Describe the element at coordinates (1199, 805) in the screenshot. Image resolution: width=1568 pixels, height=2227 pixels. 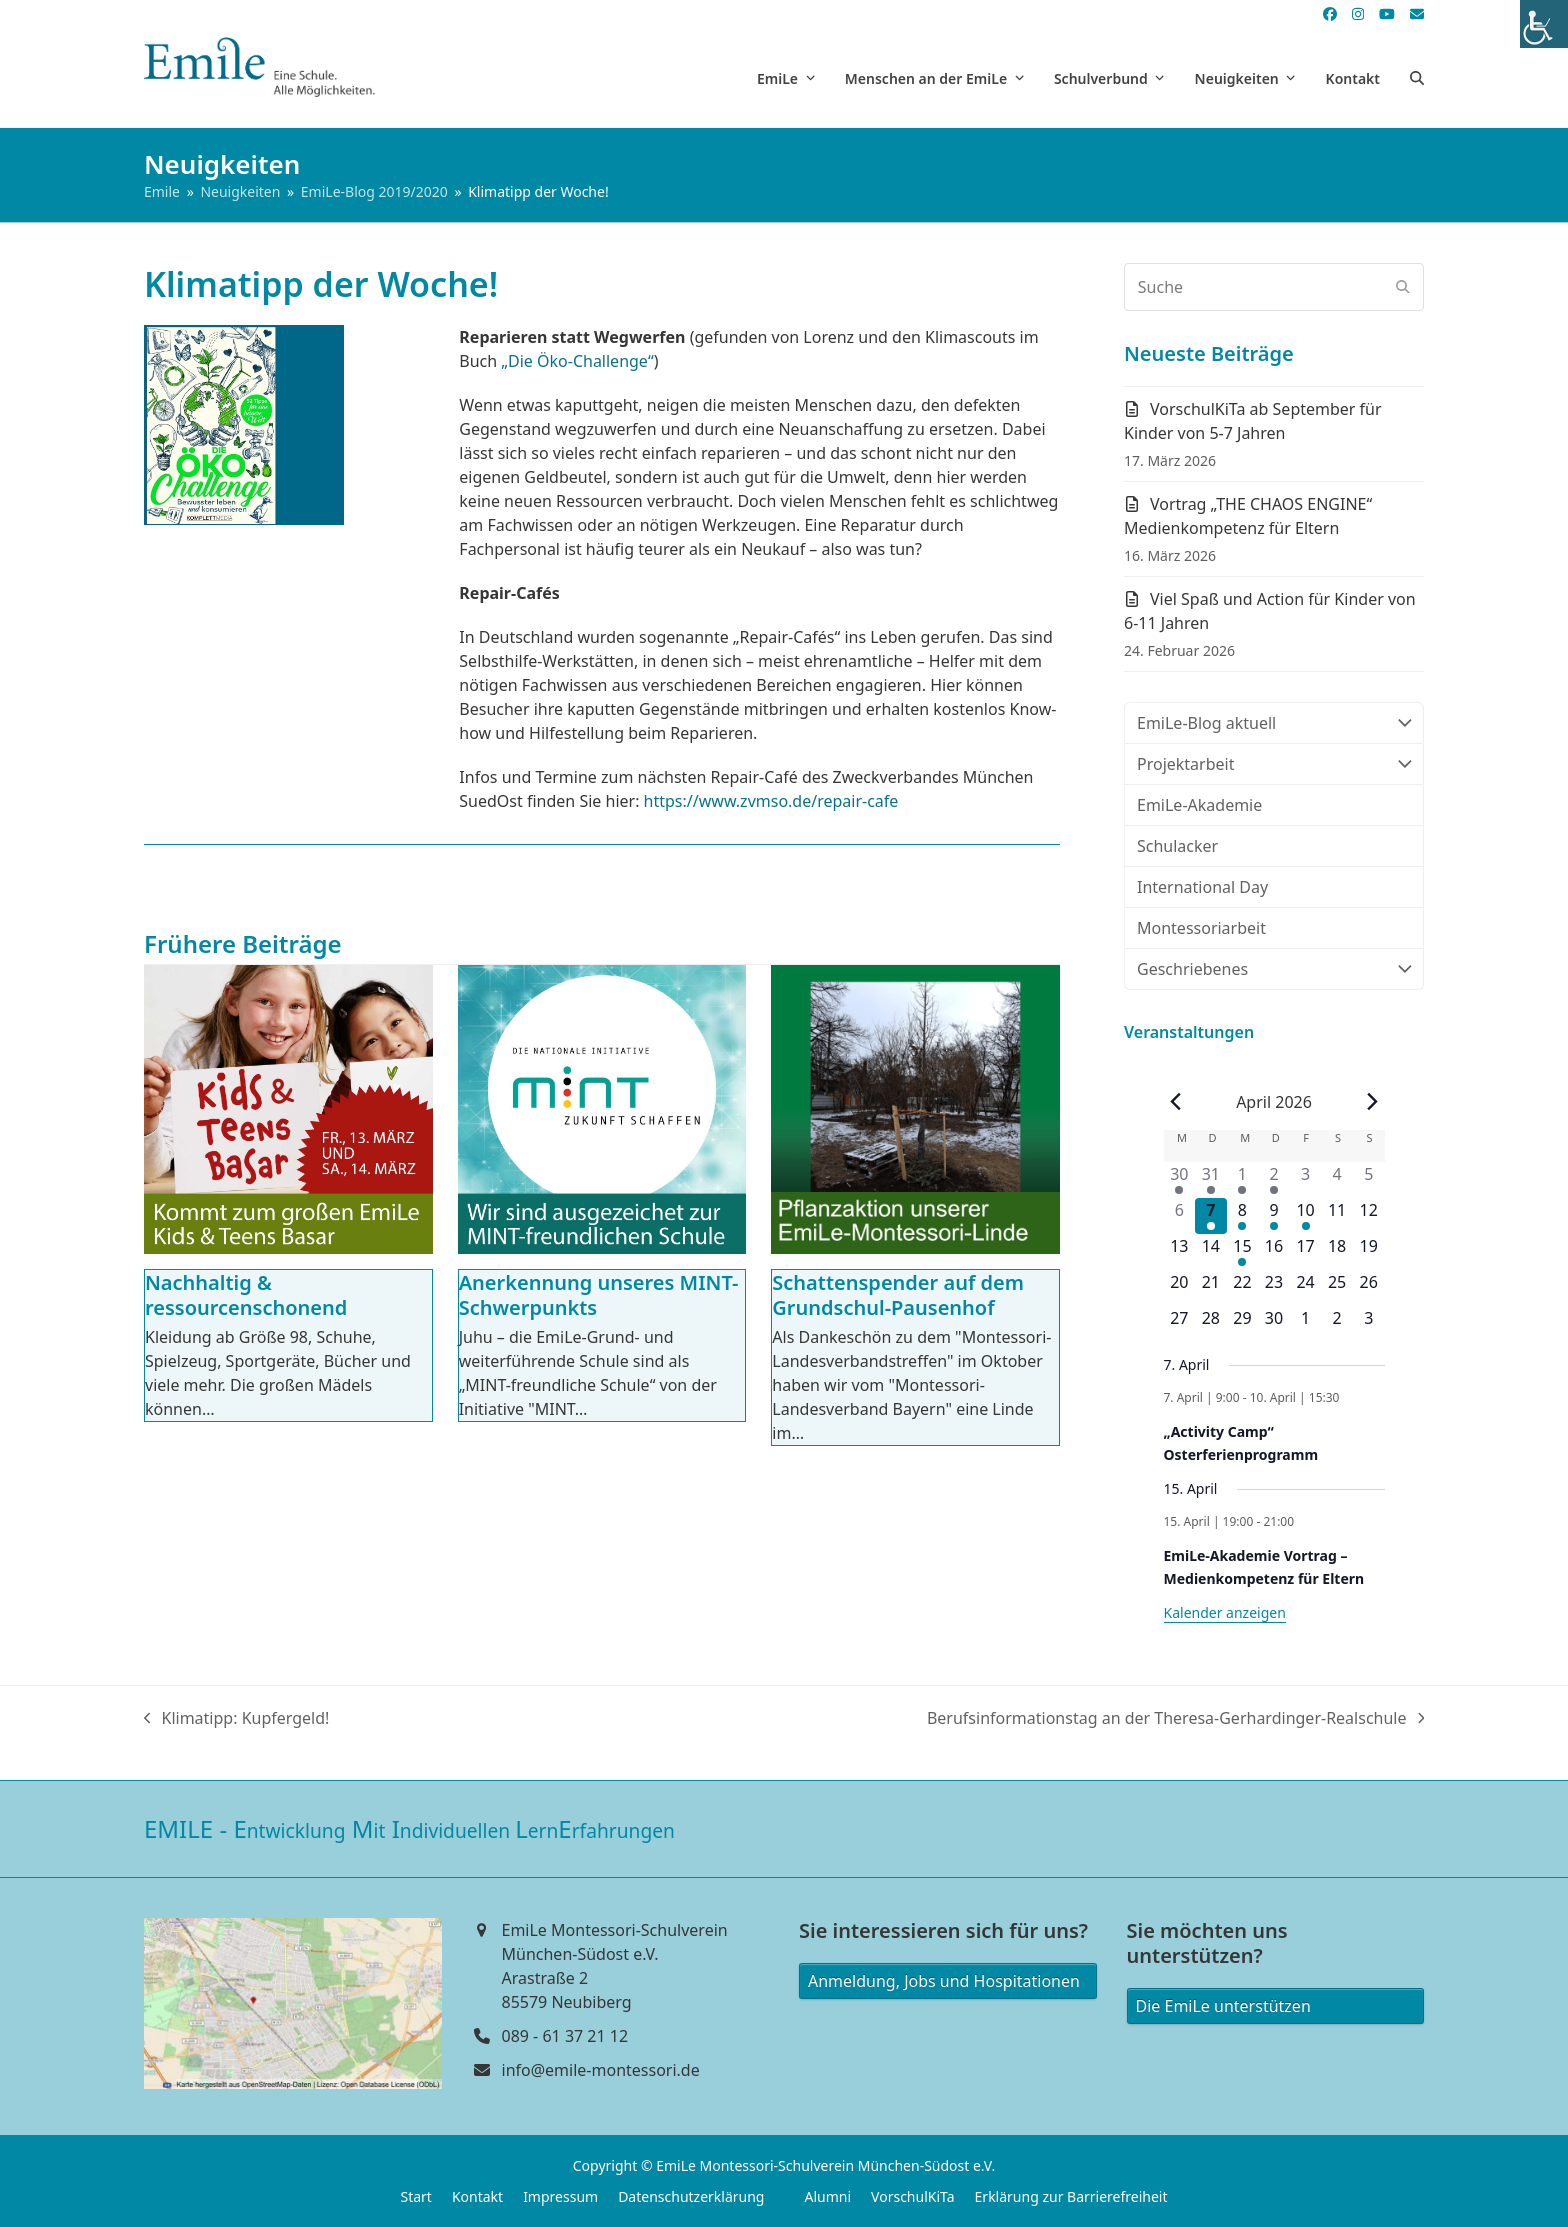
I see `EmiLe-Akademie` at that location.